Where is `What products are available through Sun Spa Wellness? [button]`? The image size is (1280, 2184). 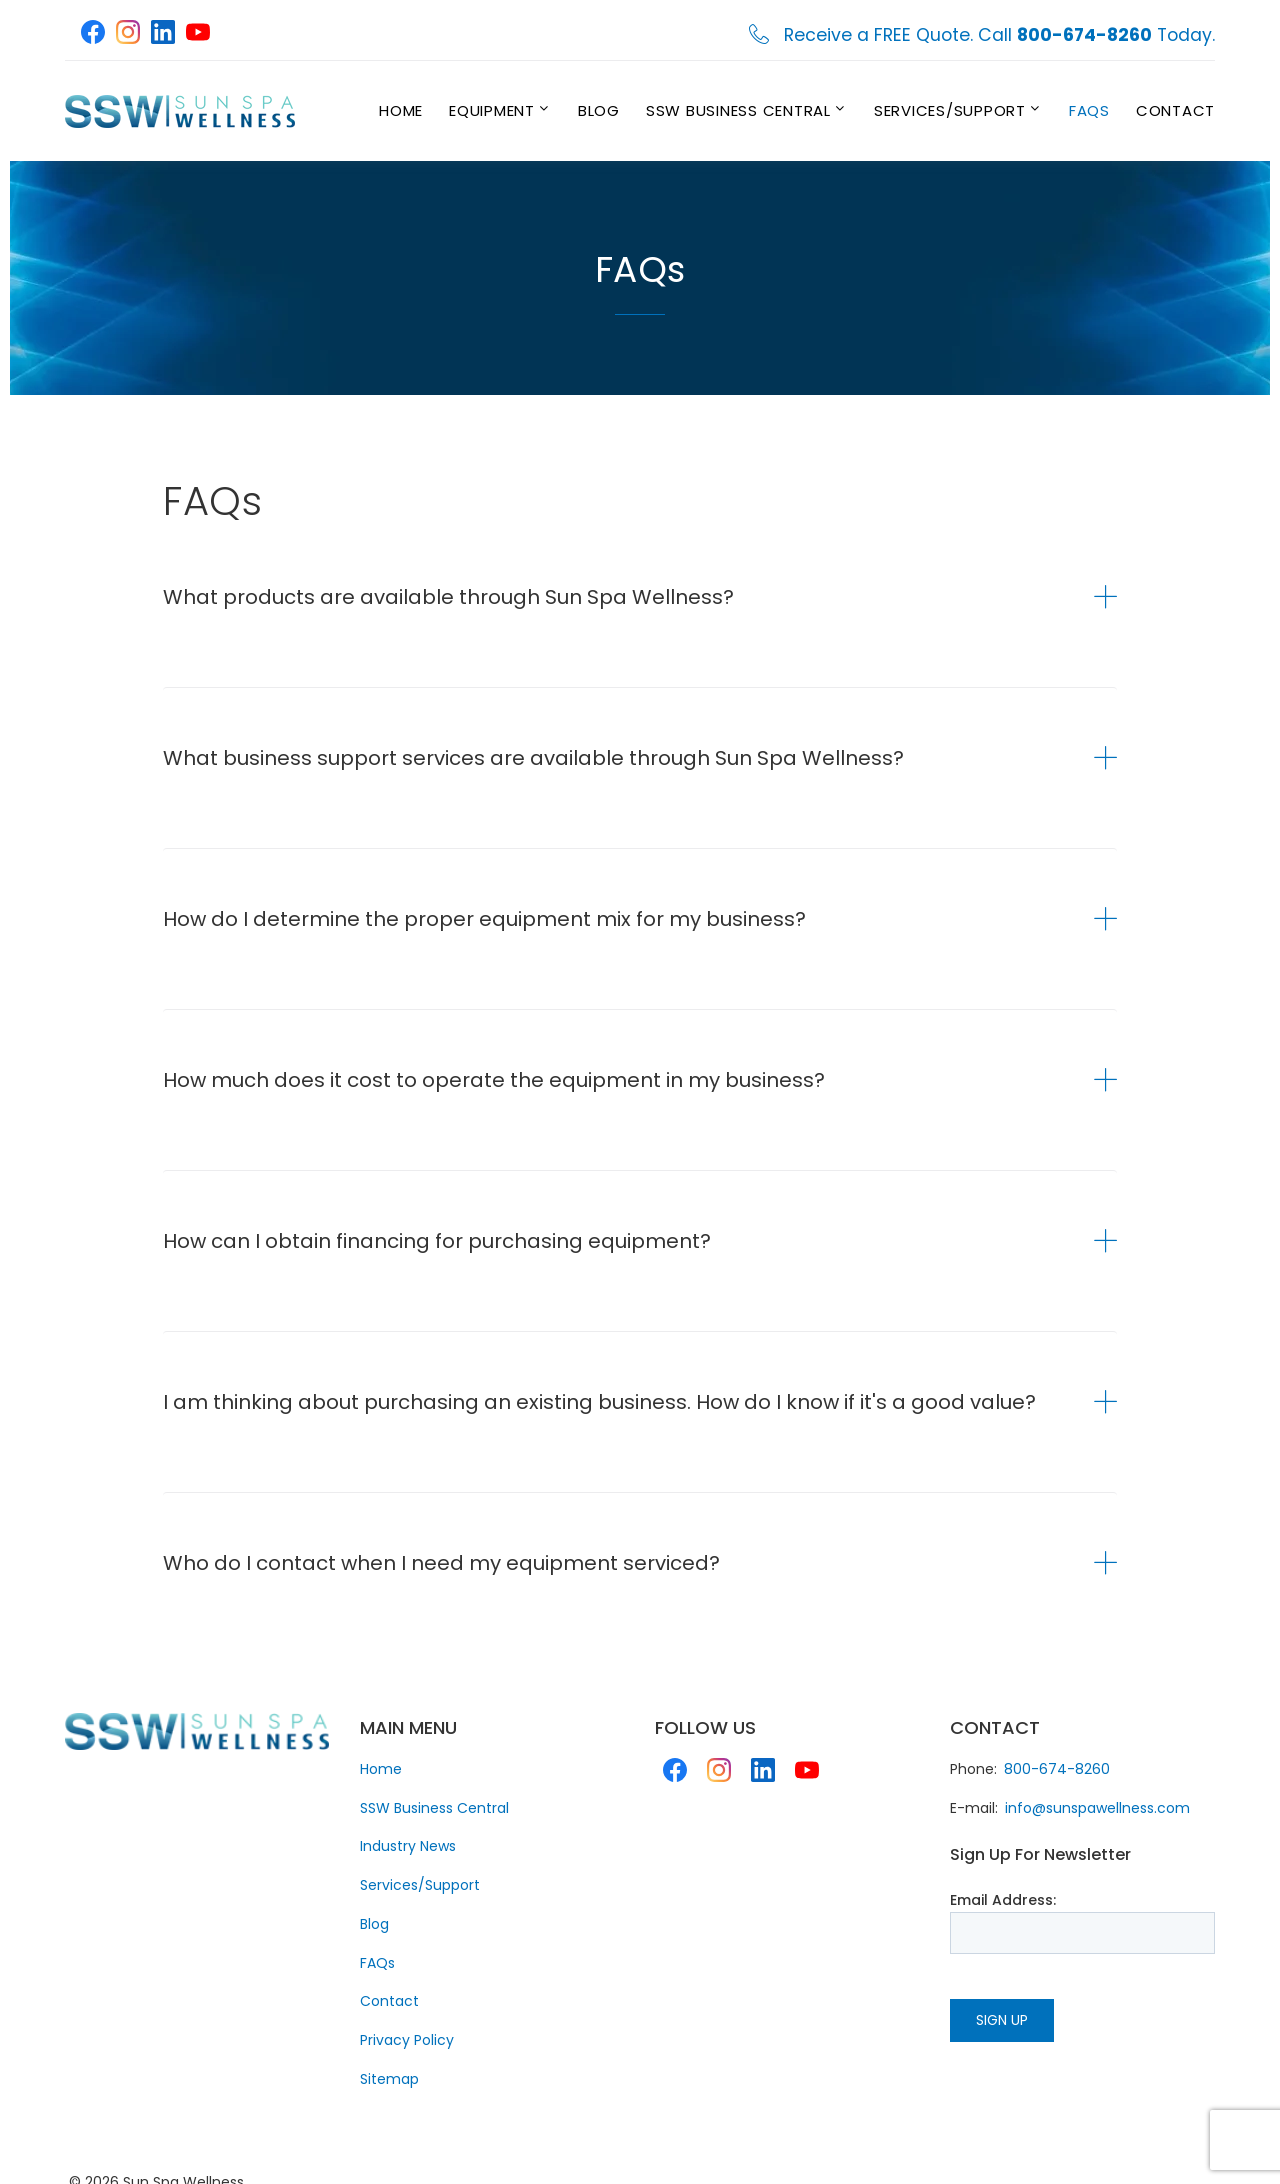
What products are available through Sun Spa Wellness? [button] is located at coordinates (448, 597).